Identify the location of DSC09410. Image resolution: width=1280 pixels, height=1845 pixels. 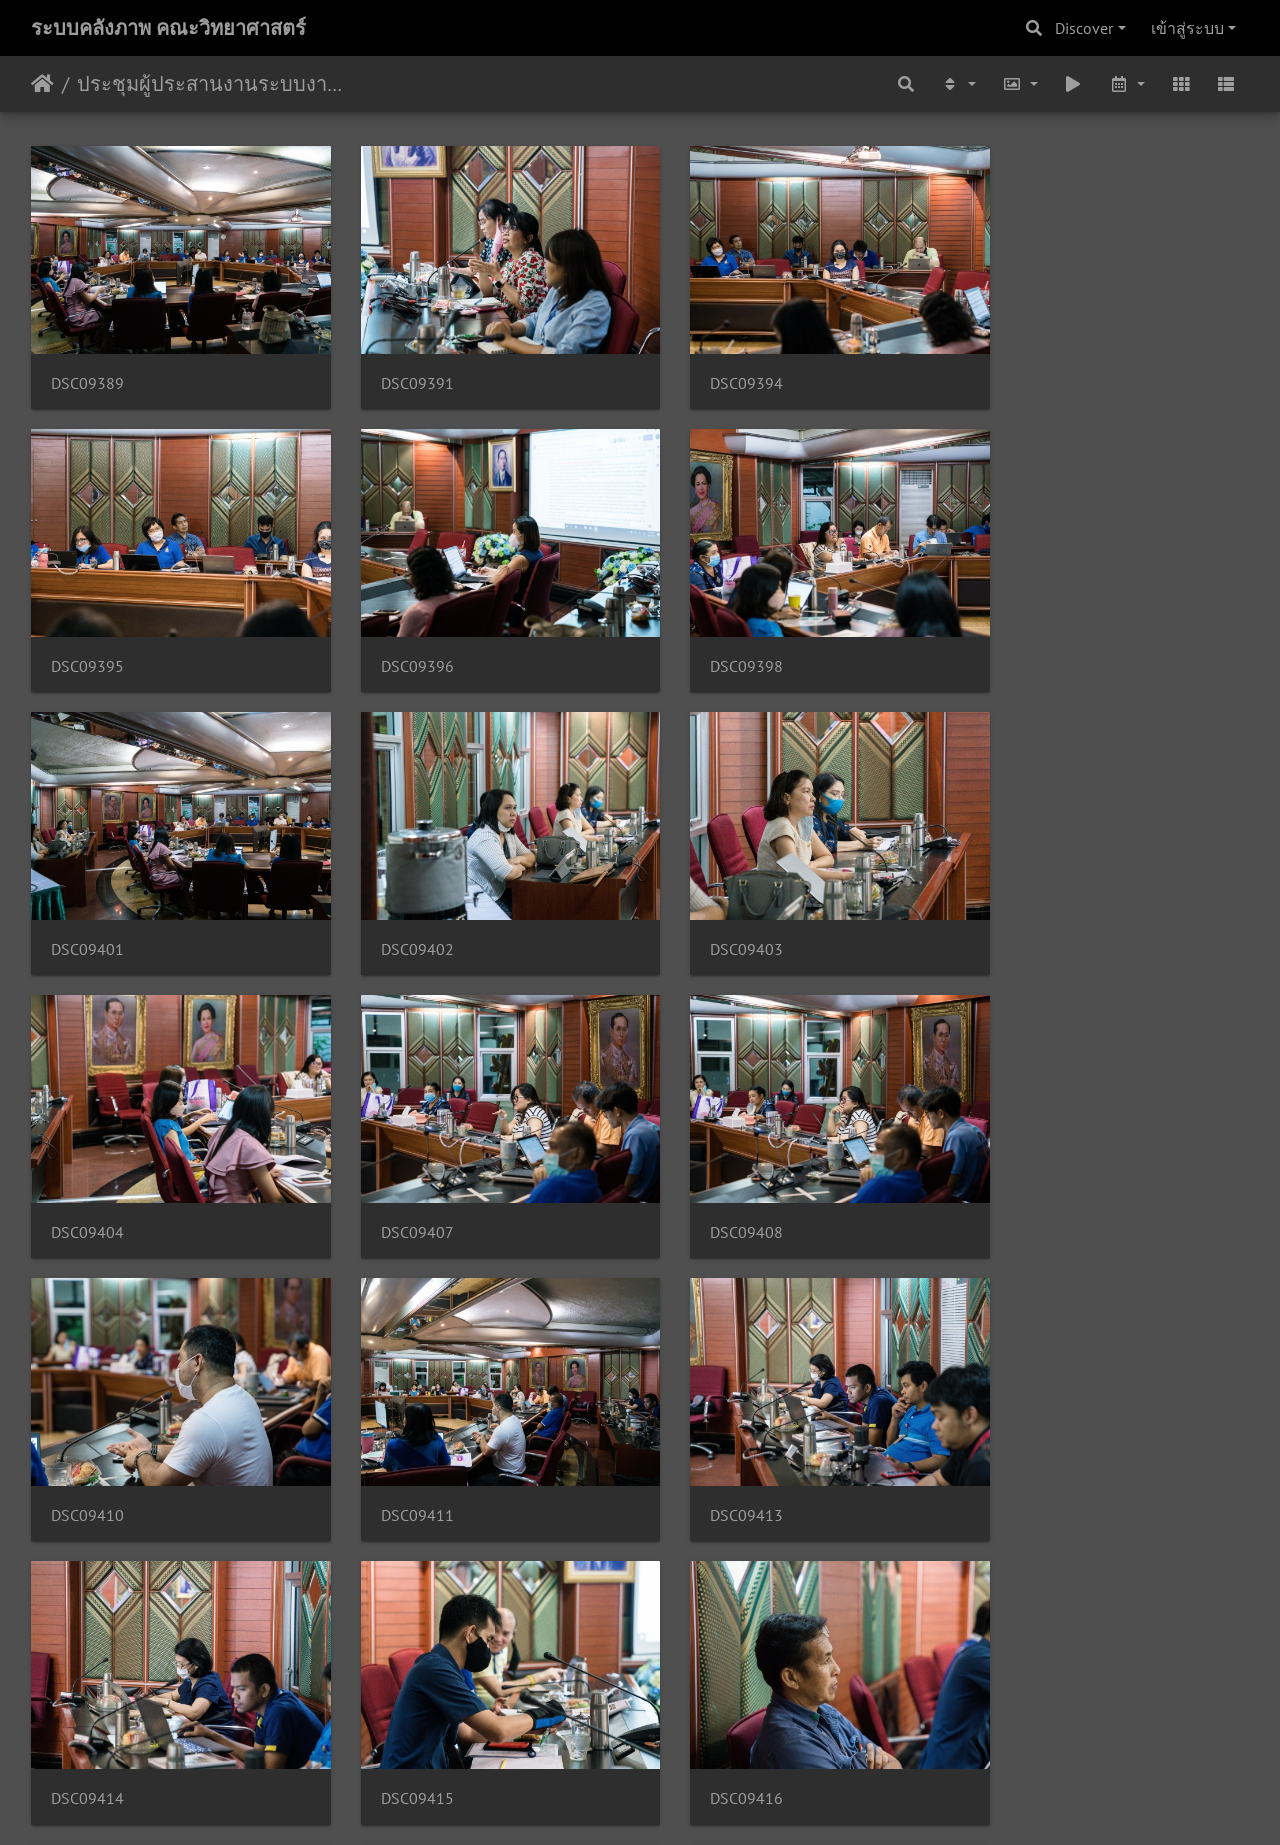
(87, 1183).